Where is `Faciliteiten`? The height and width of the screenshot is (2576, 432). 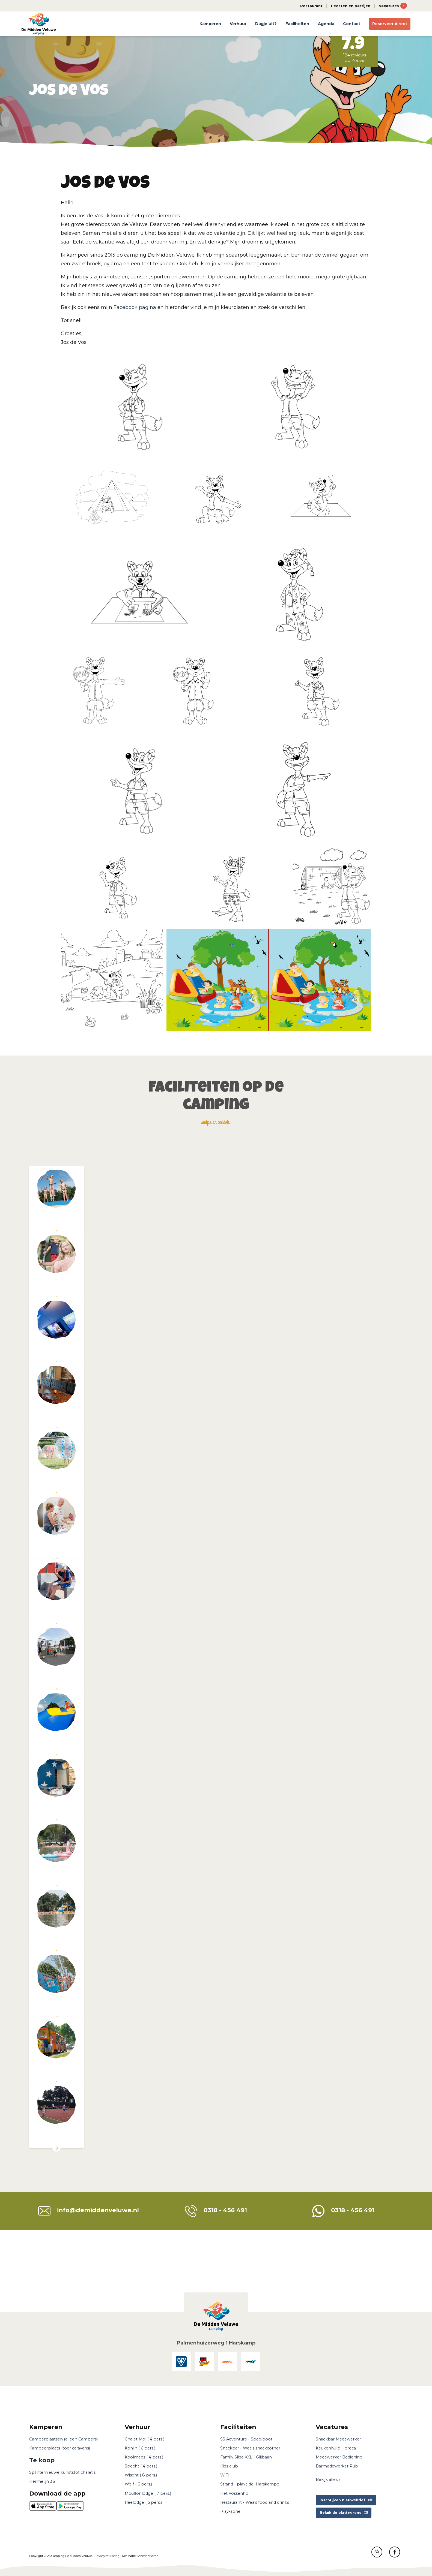
Faciliteiten is located at coordinates (297, 23).